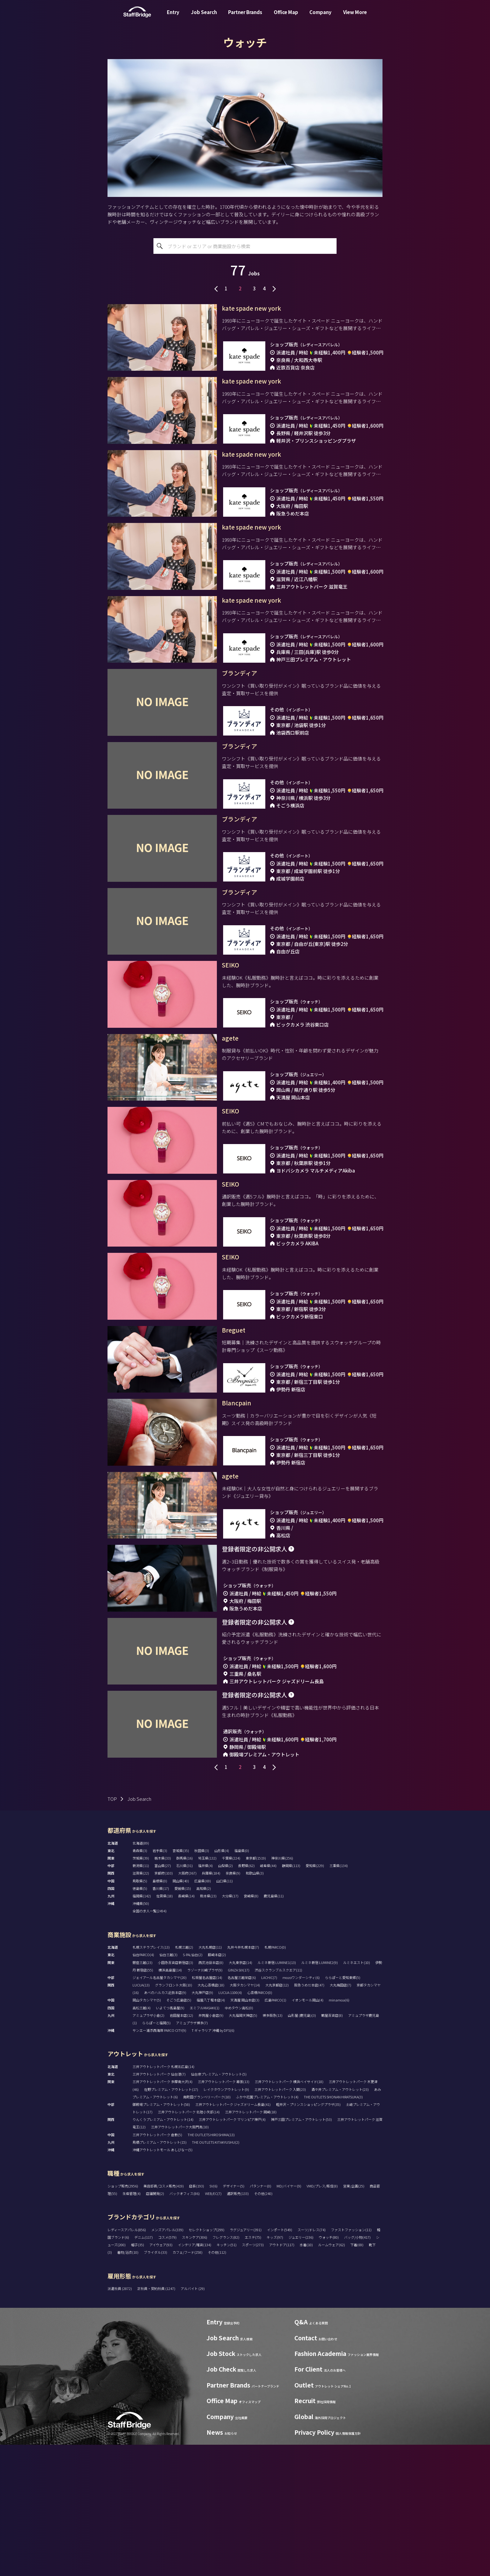 This screenshot has width=490, height=2576. Describe the element at coordinates (302, 2146) in the screenshot. I see `山形屋 (鹿児島)(3)` at that location.